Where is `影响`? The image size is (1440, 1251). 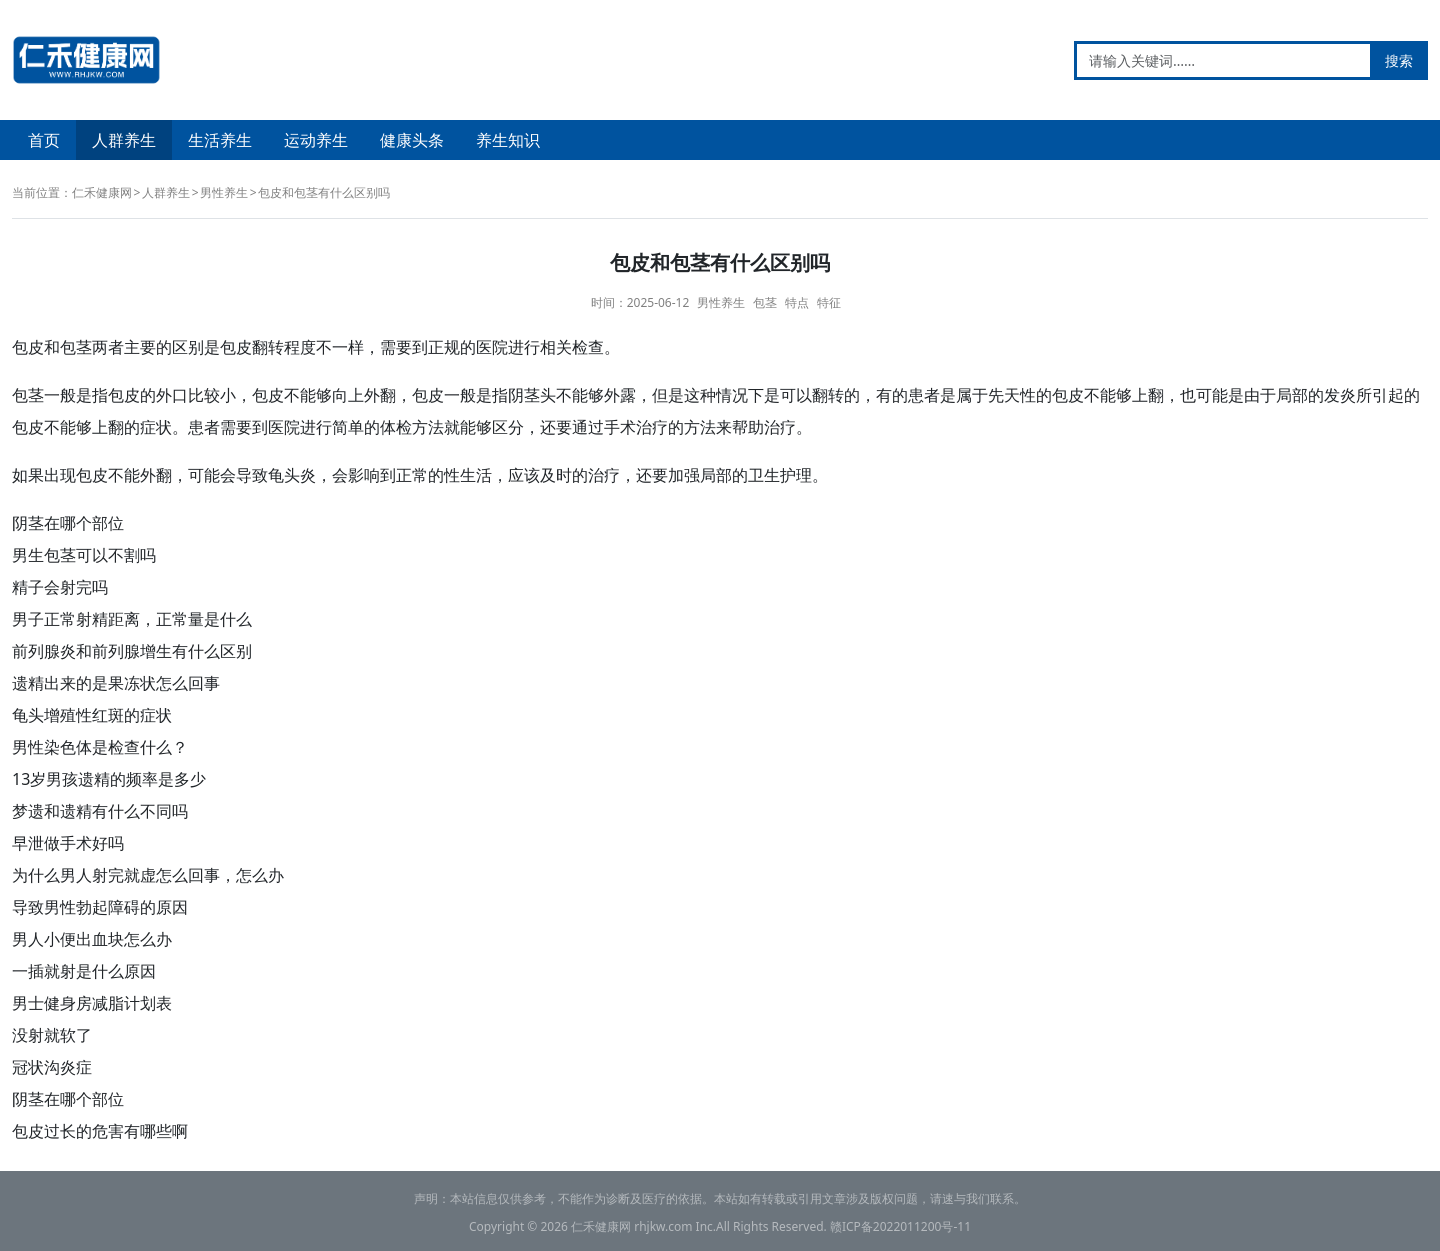 影响 is located at coordinates (364, 475).